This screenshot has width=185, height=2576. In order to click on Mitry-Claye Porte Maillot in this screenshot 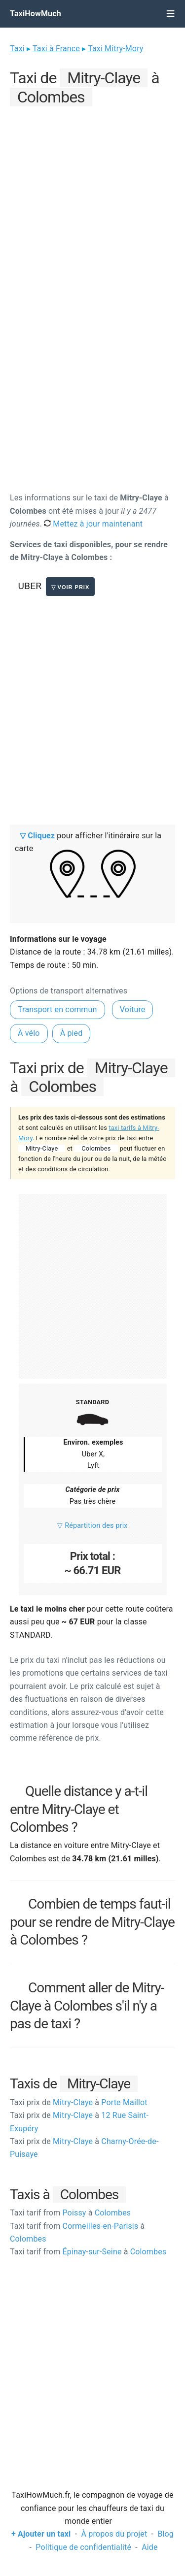, I will do `click(79, 2102)`.